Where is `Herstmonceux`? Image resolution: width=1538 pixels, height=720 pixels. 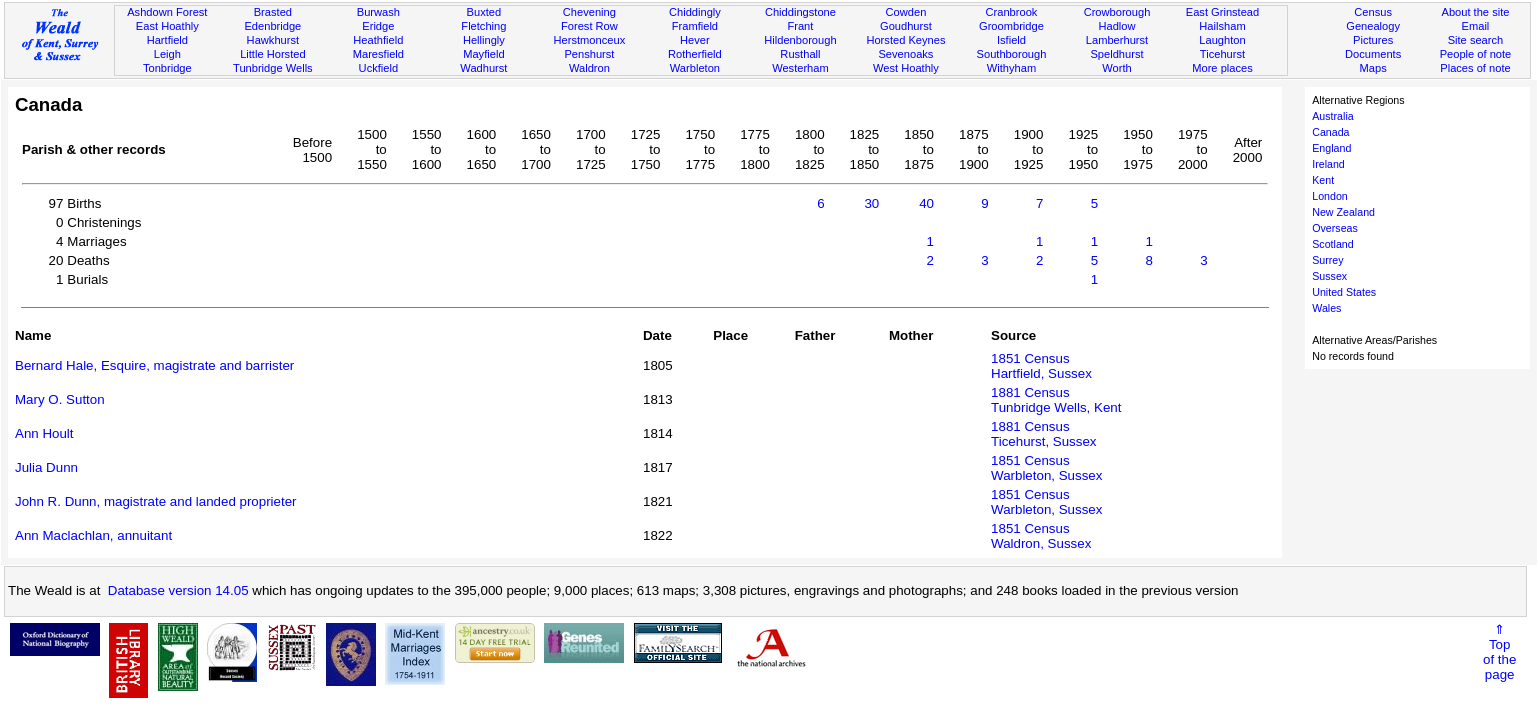 Herstmonceux is located at coordinates (590, 40).